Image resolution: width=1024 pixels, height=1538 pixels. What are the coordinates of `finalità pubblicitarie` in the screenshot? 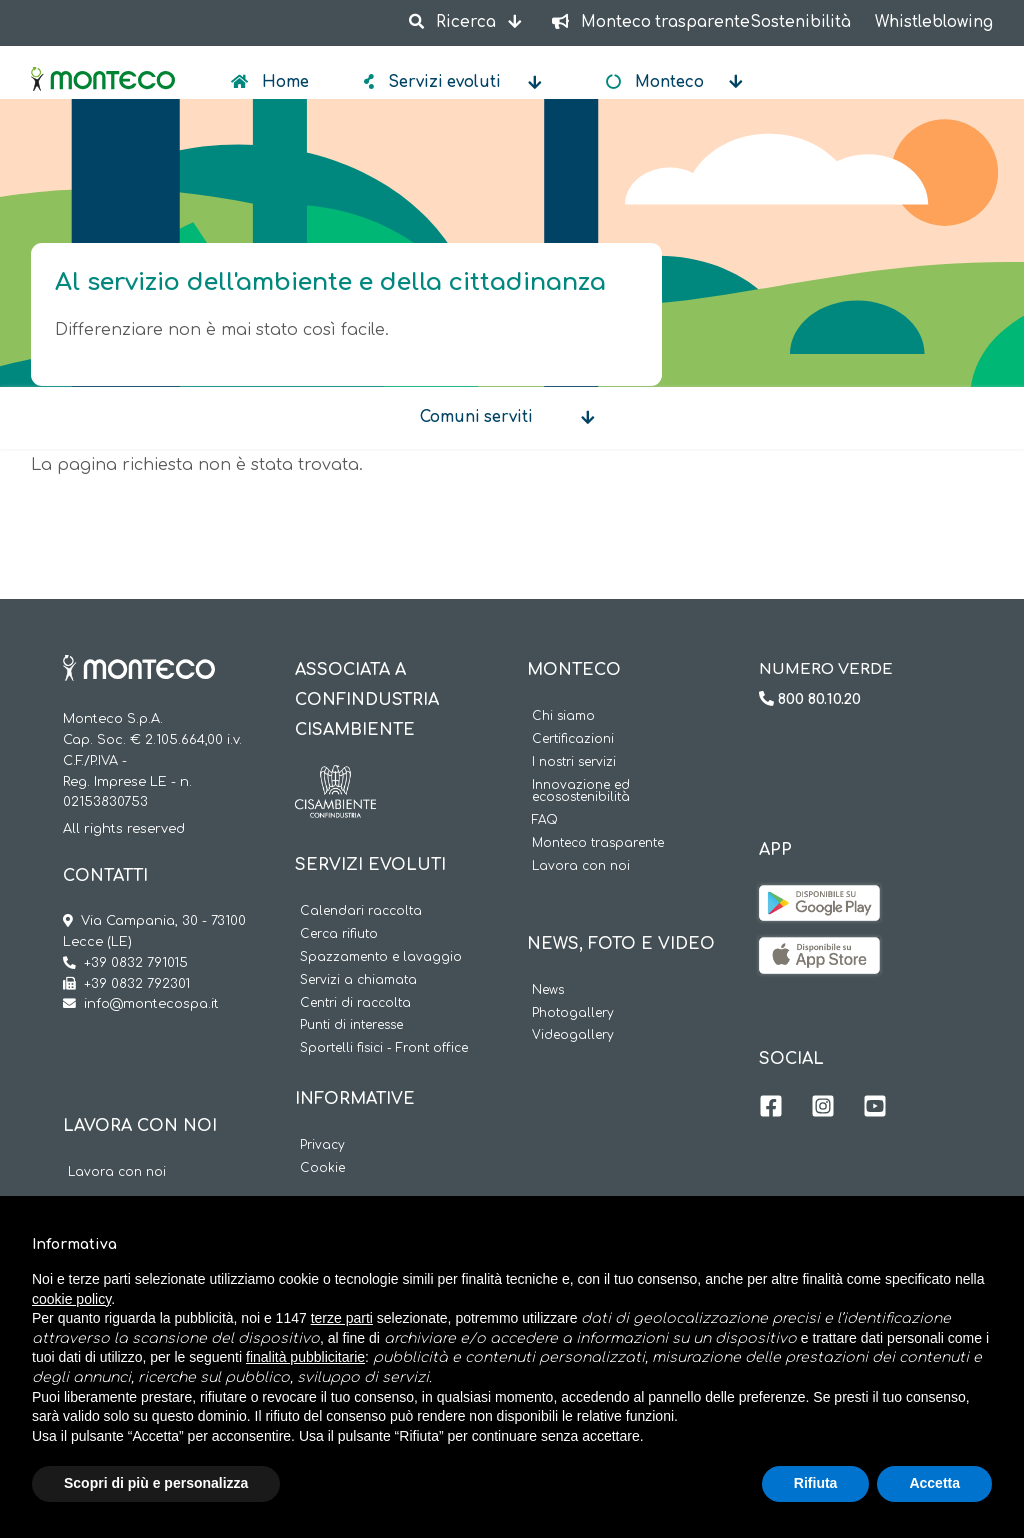 It's located at (305, 1357).